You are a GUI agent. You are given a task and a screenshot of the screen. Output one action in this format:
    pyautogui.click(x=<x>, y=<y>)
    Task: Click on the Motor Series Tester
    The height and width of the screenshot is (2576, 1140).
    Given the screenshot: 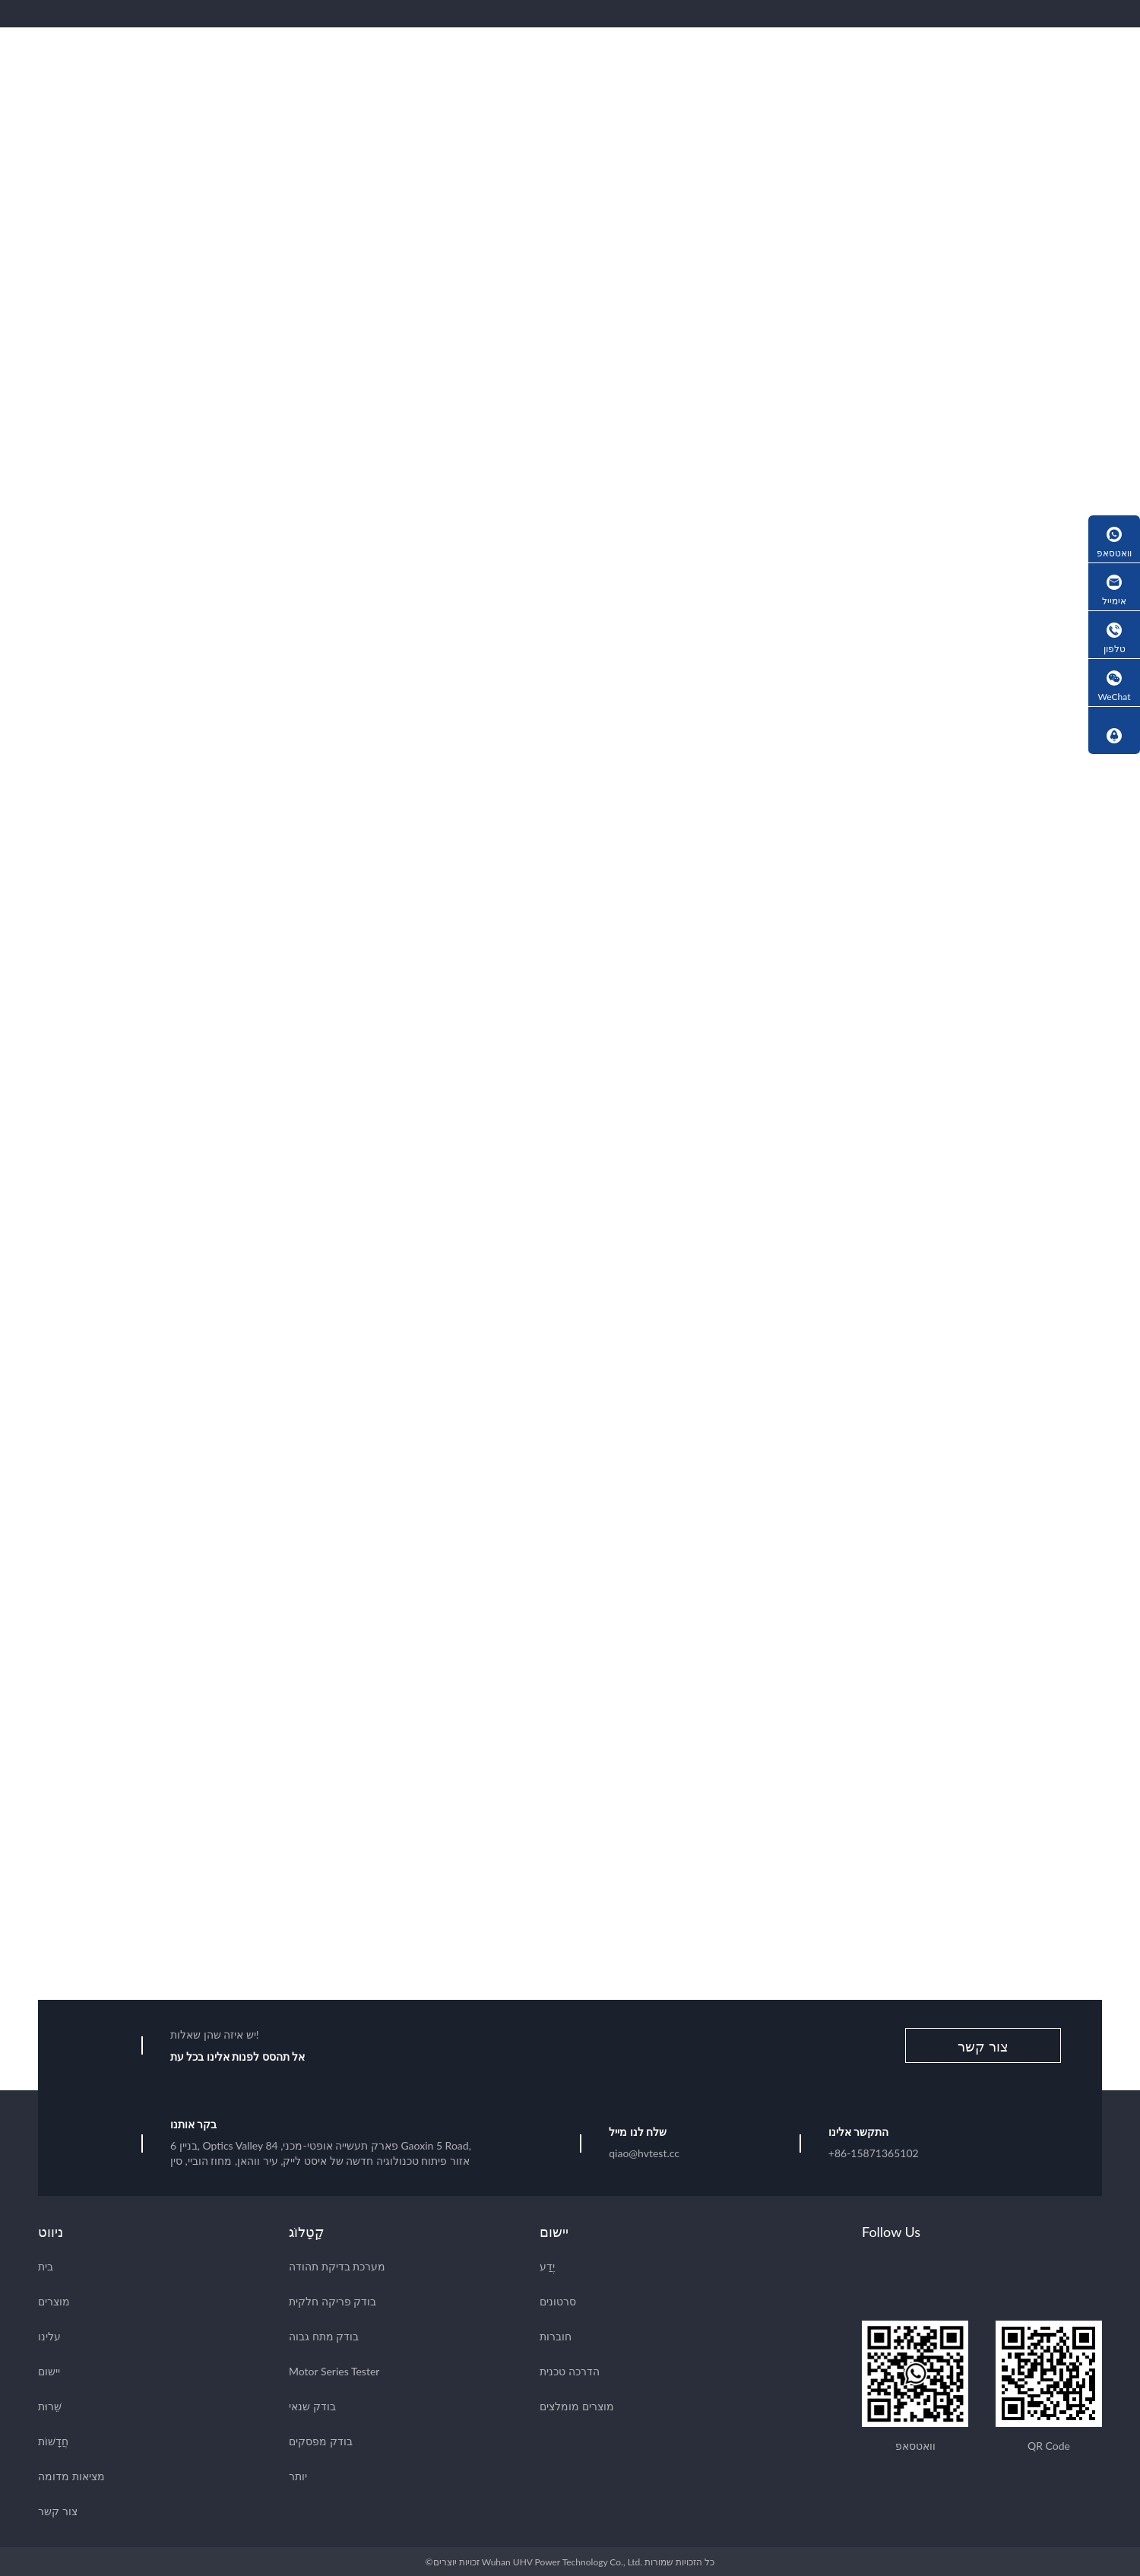 What is the action you would take?
    pyautogui.click(x=334, y=2369)
    